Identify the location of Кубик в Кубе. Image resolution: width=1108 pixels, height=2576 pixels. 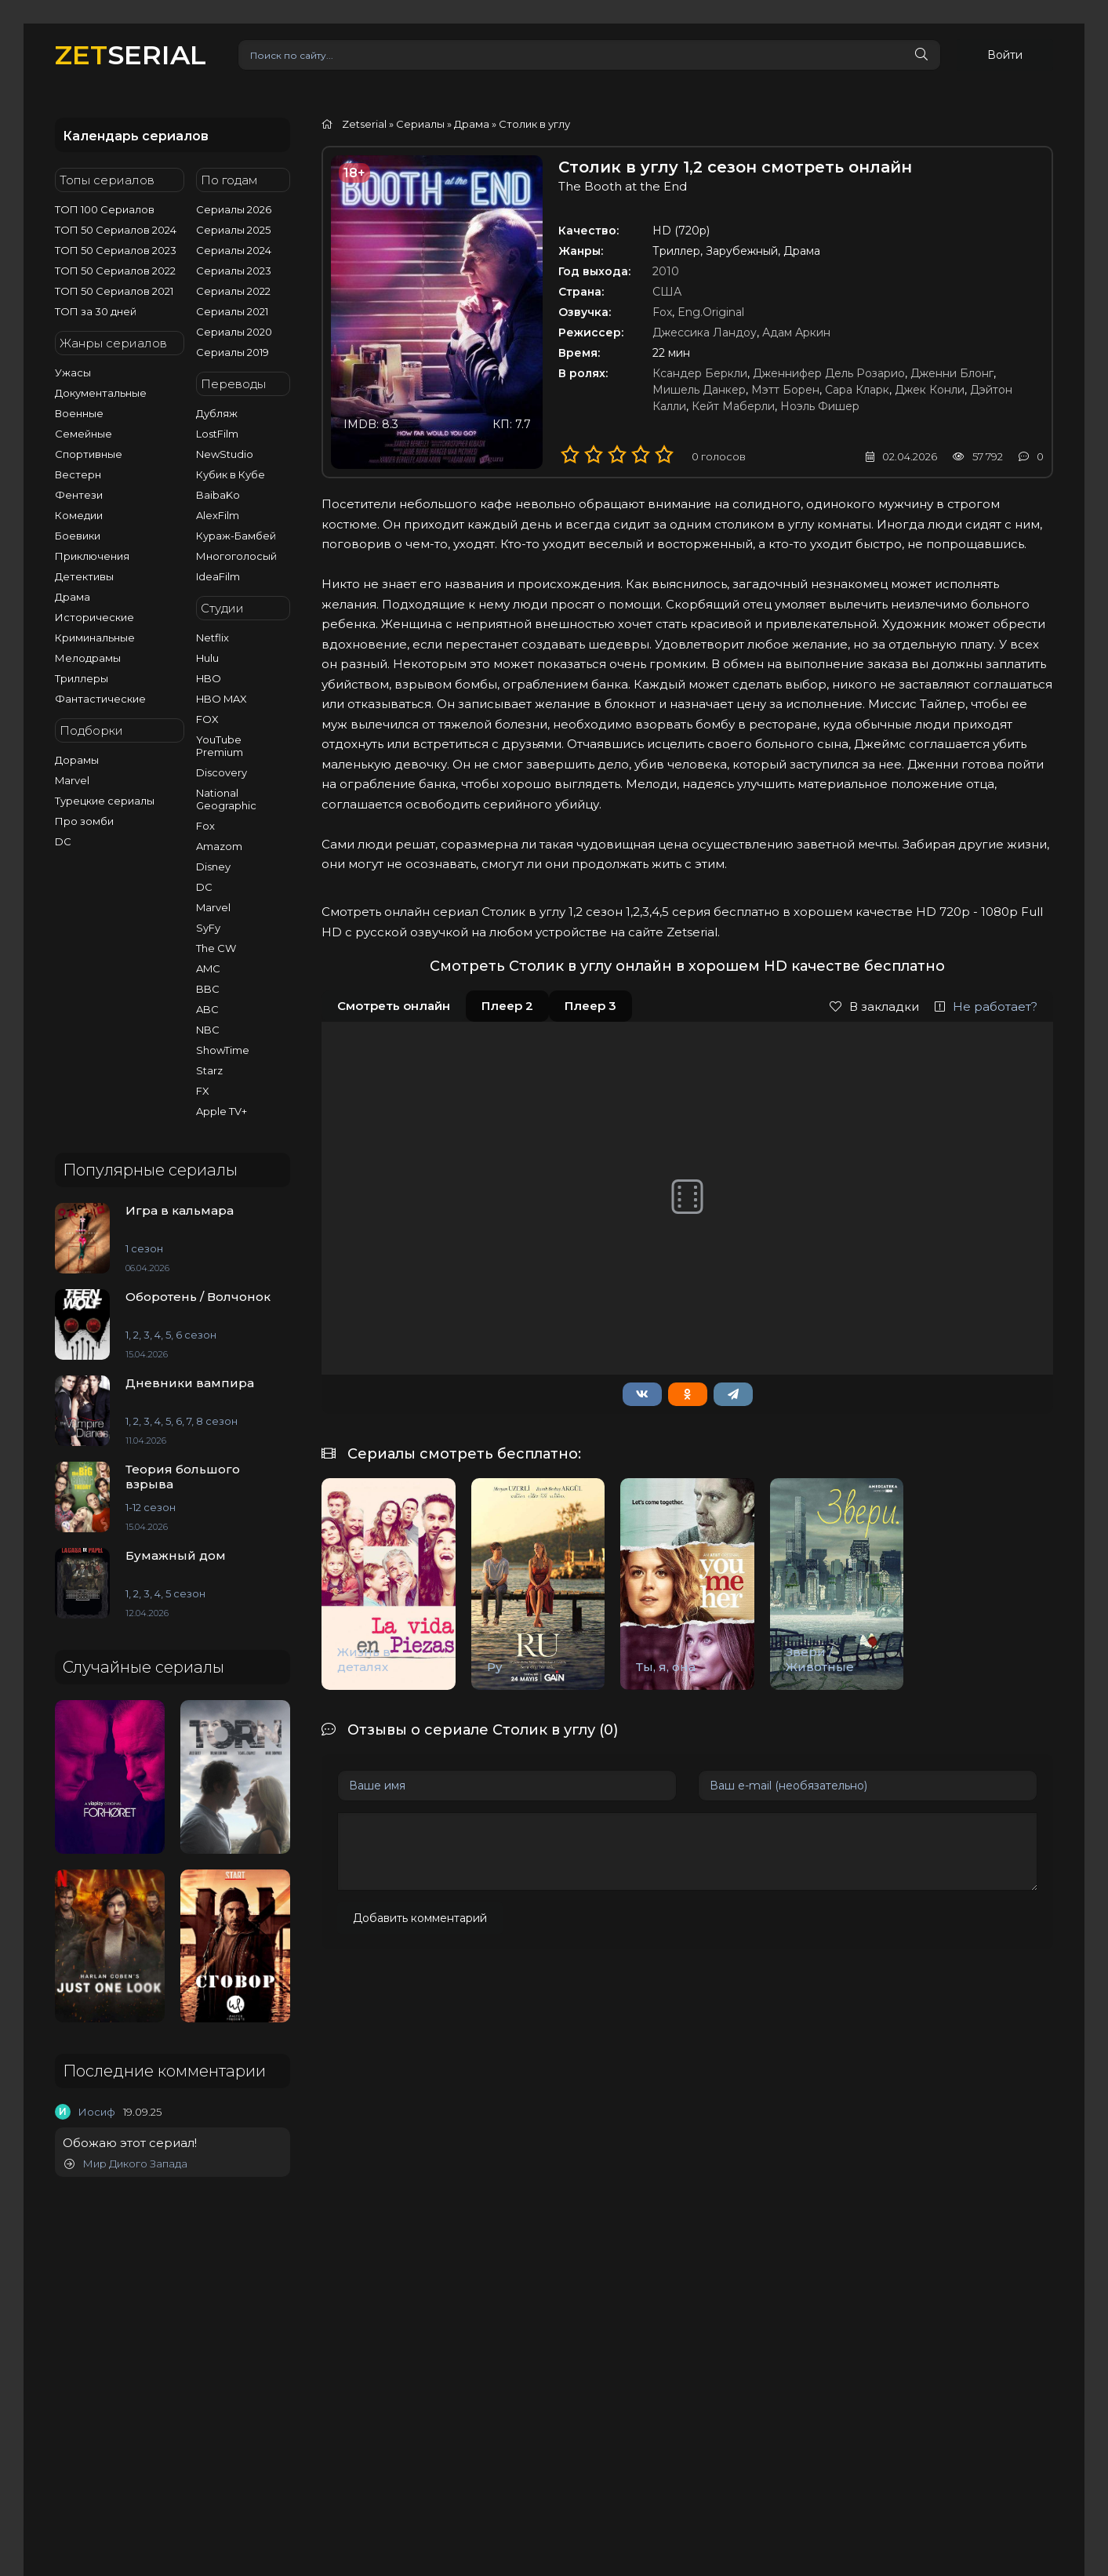
(230, 474).